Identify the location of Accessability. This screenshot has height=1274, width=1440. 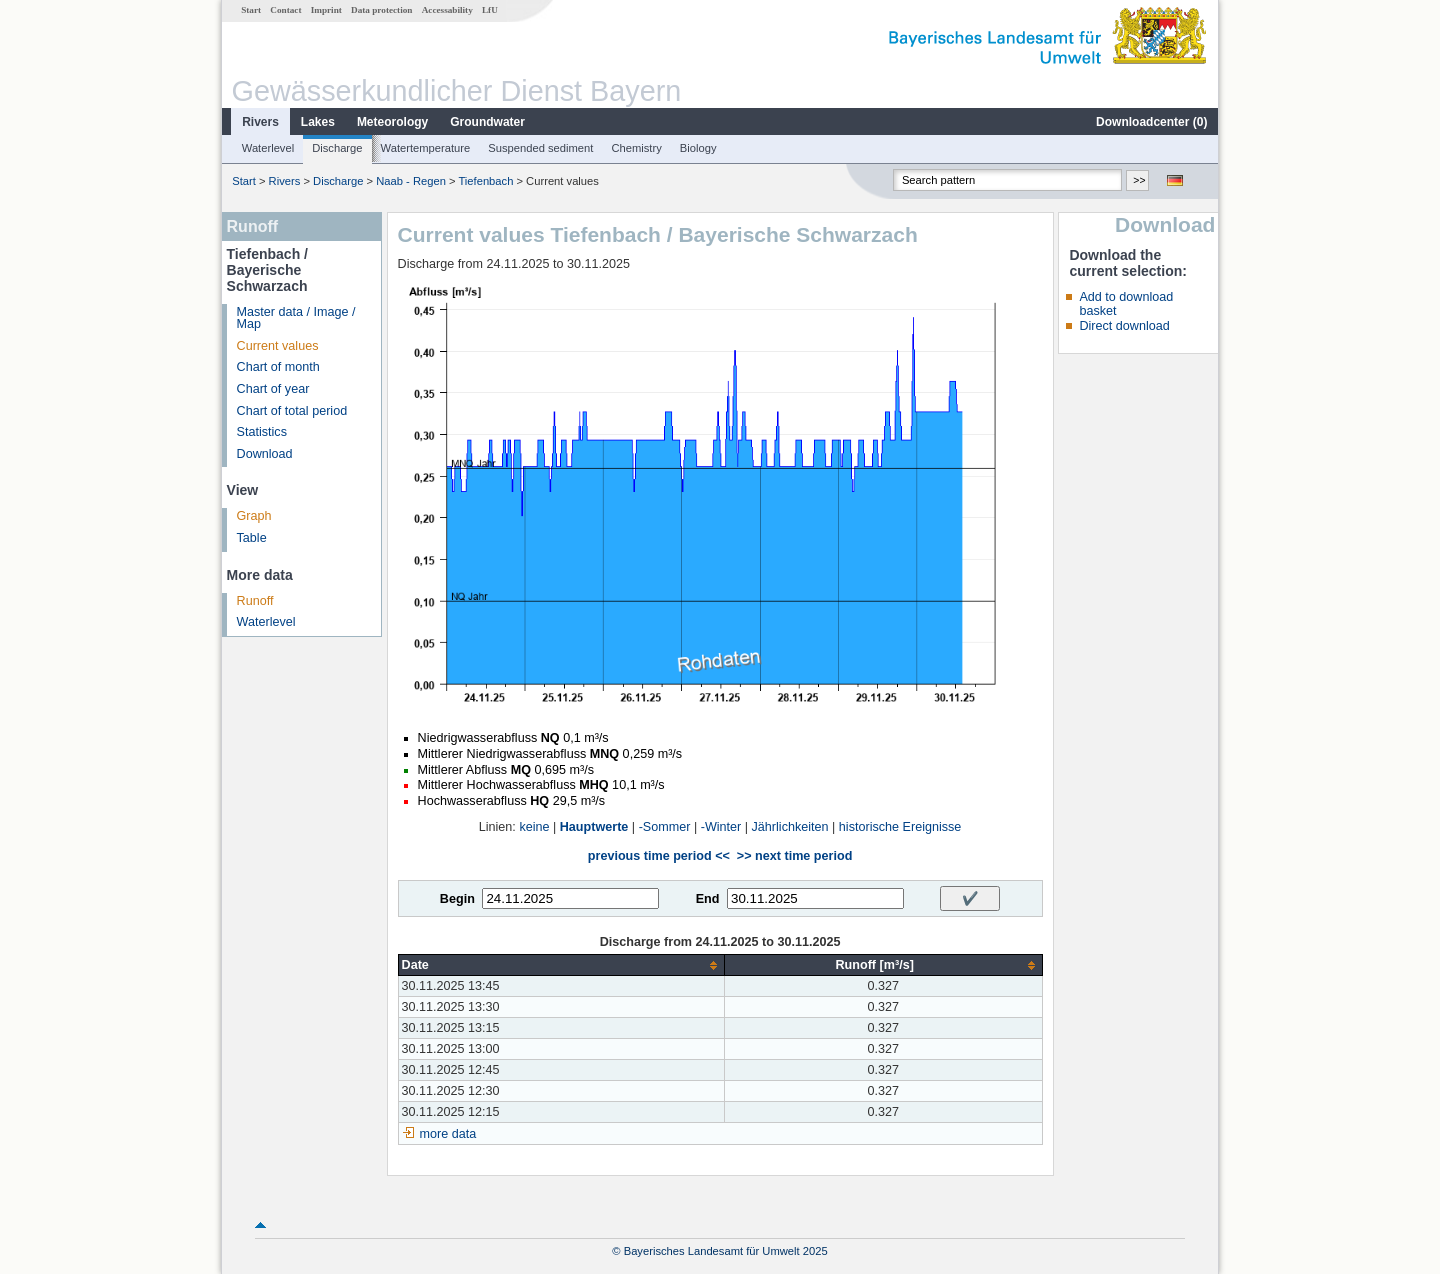
(447, 10).